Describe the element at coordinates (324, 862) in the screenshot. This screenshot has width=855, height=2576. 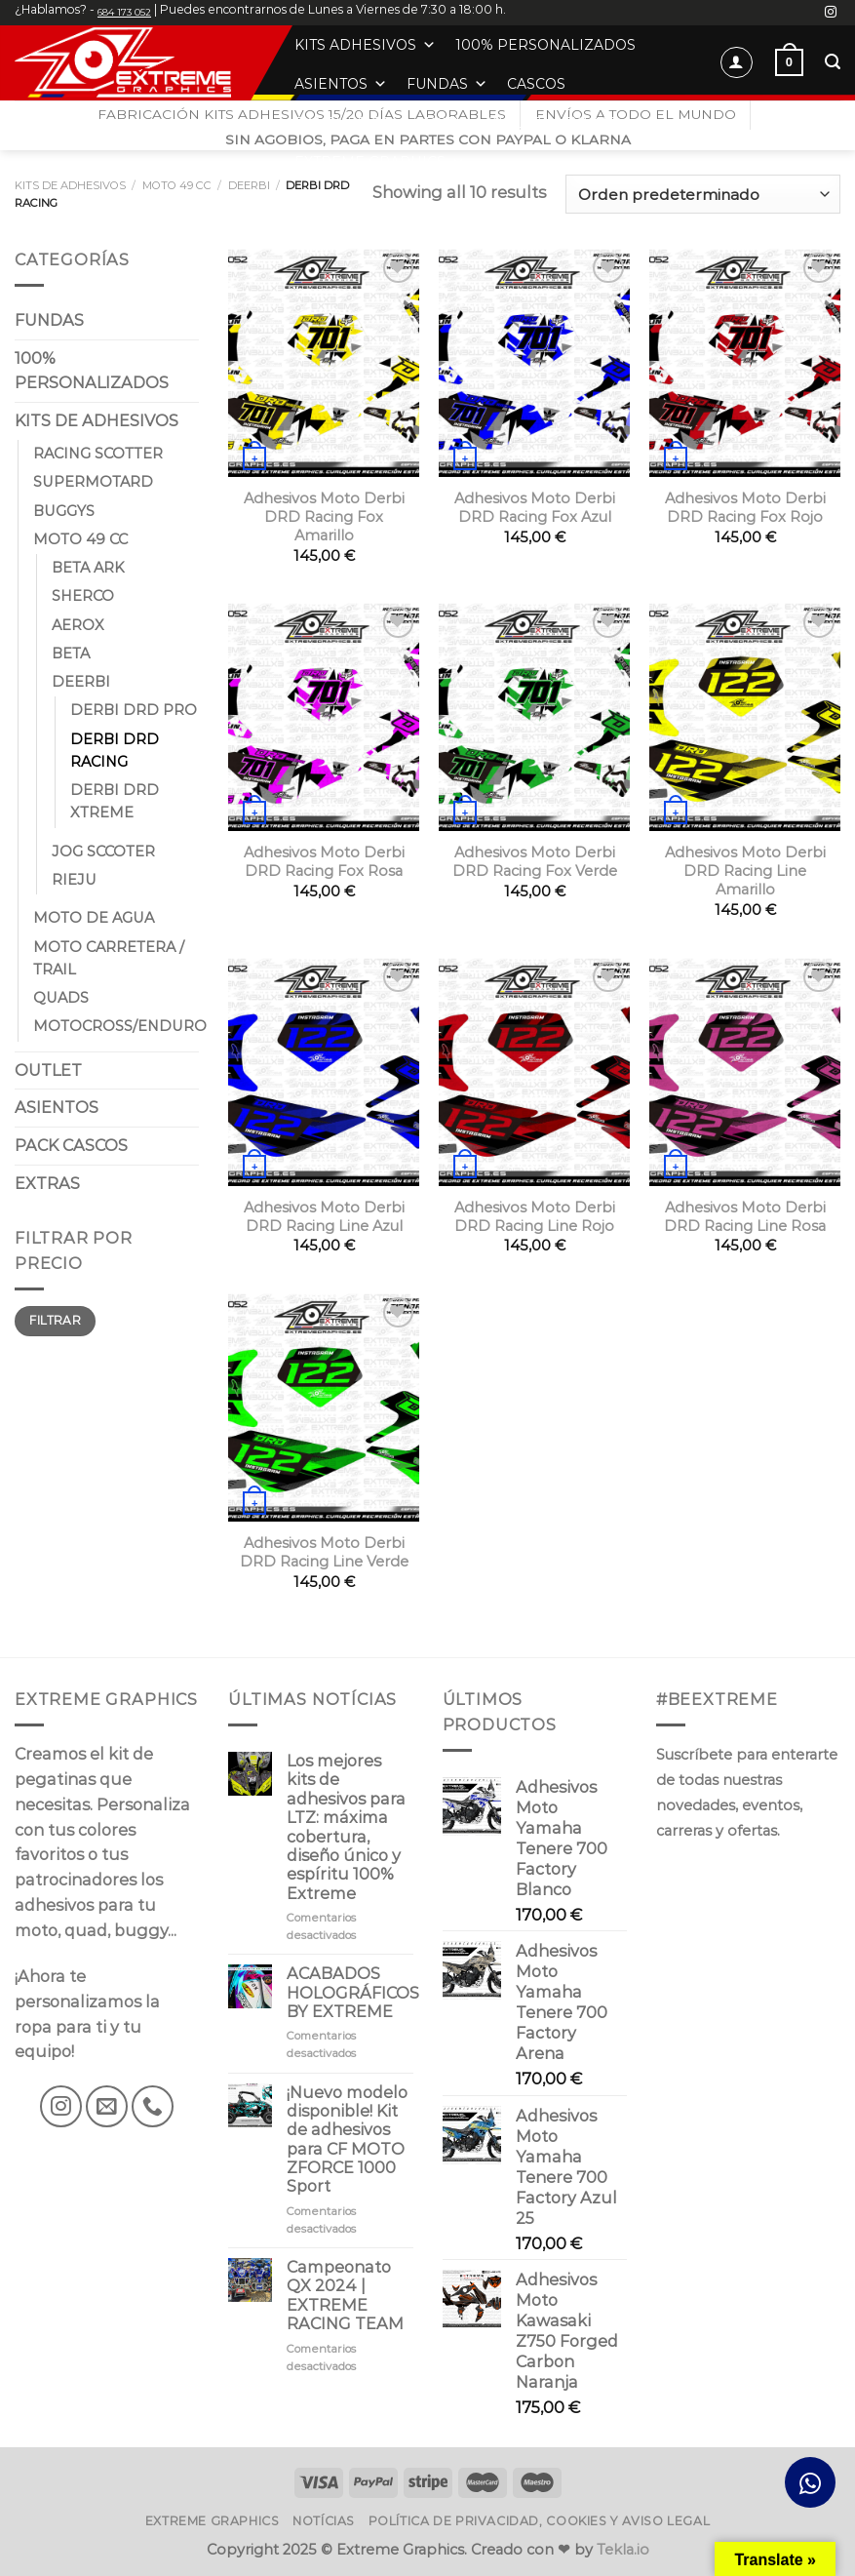
I see `Adhesivos Moto Derbi DRD Racing Fox Rosa` at that location.